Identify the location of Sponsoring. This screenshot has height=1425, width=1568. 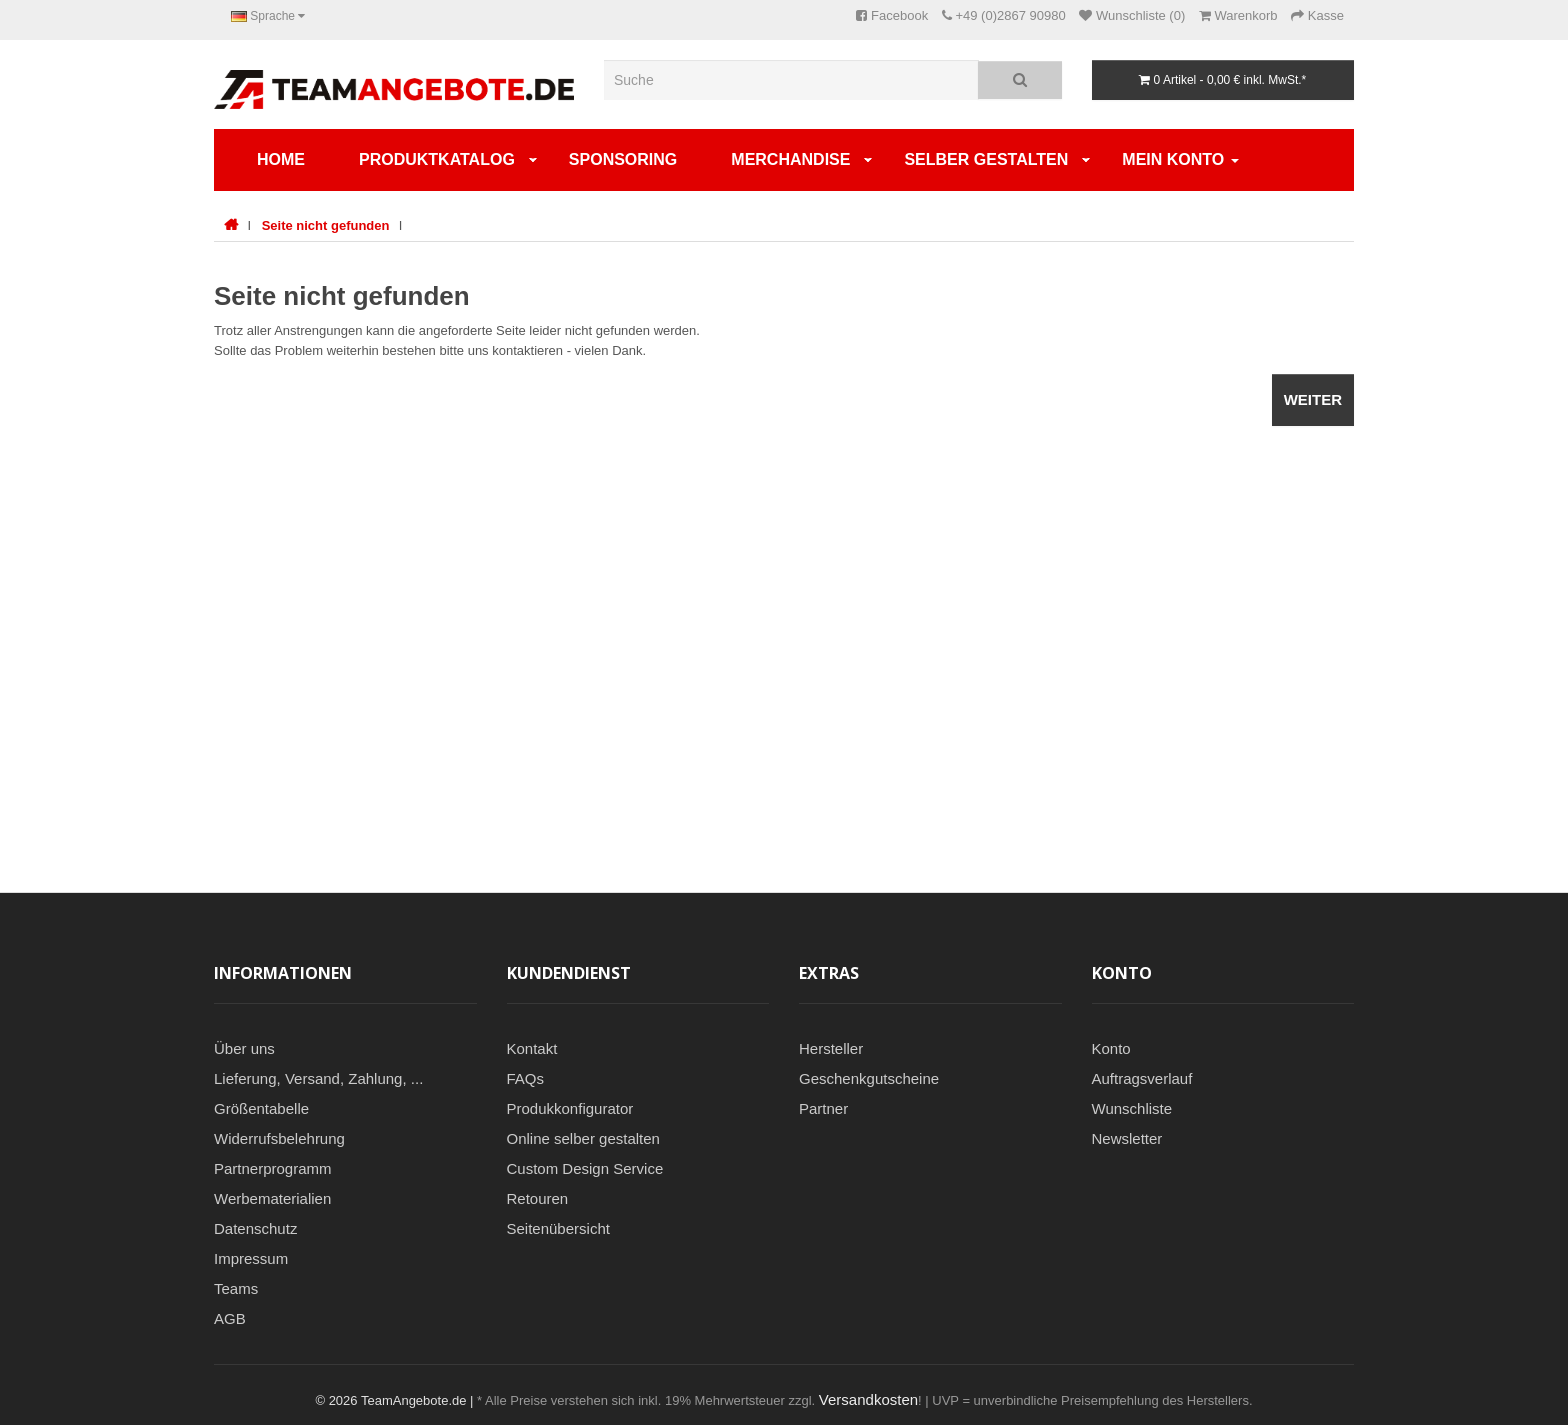
(623, 159).